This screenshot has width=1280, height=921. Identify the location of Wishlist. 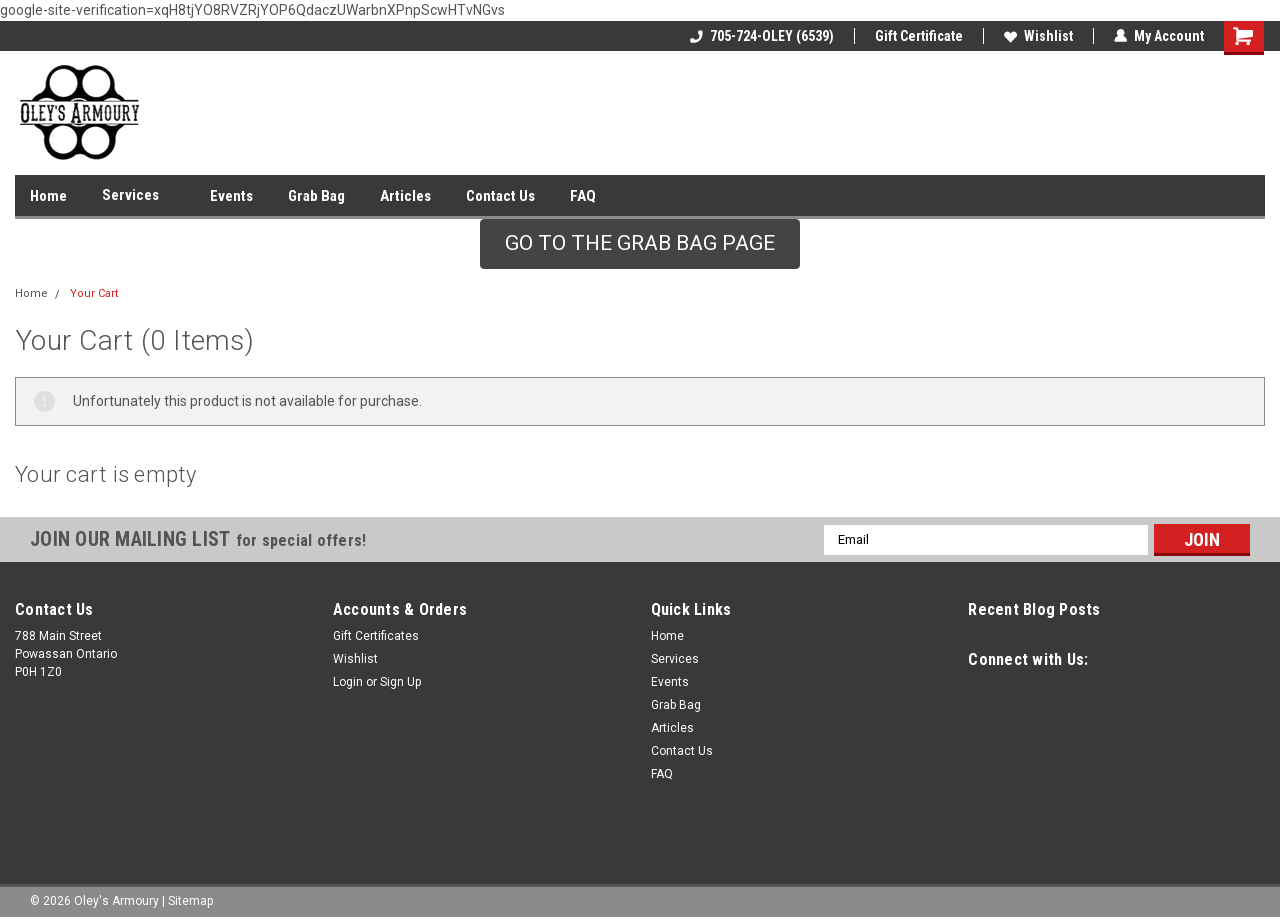
(1038, 36).